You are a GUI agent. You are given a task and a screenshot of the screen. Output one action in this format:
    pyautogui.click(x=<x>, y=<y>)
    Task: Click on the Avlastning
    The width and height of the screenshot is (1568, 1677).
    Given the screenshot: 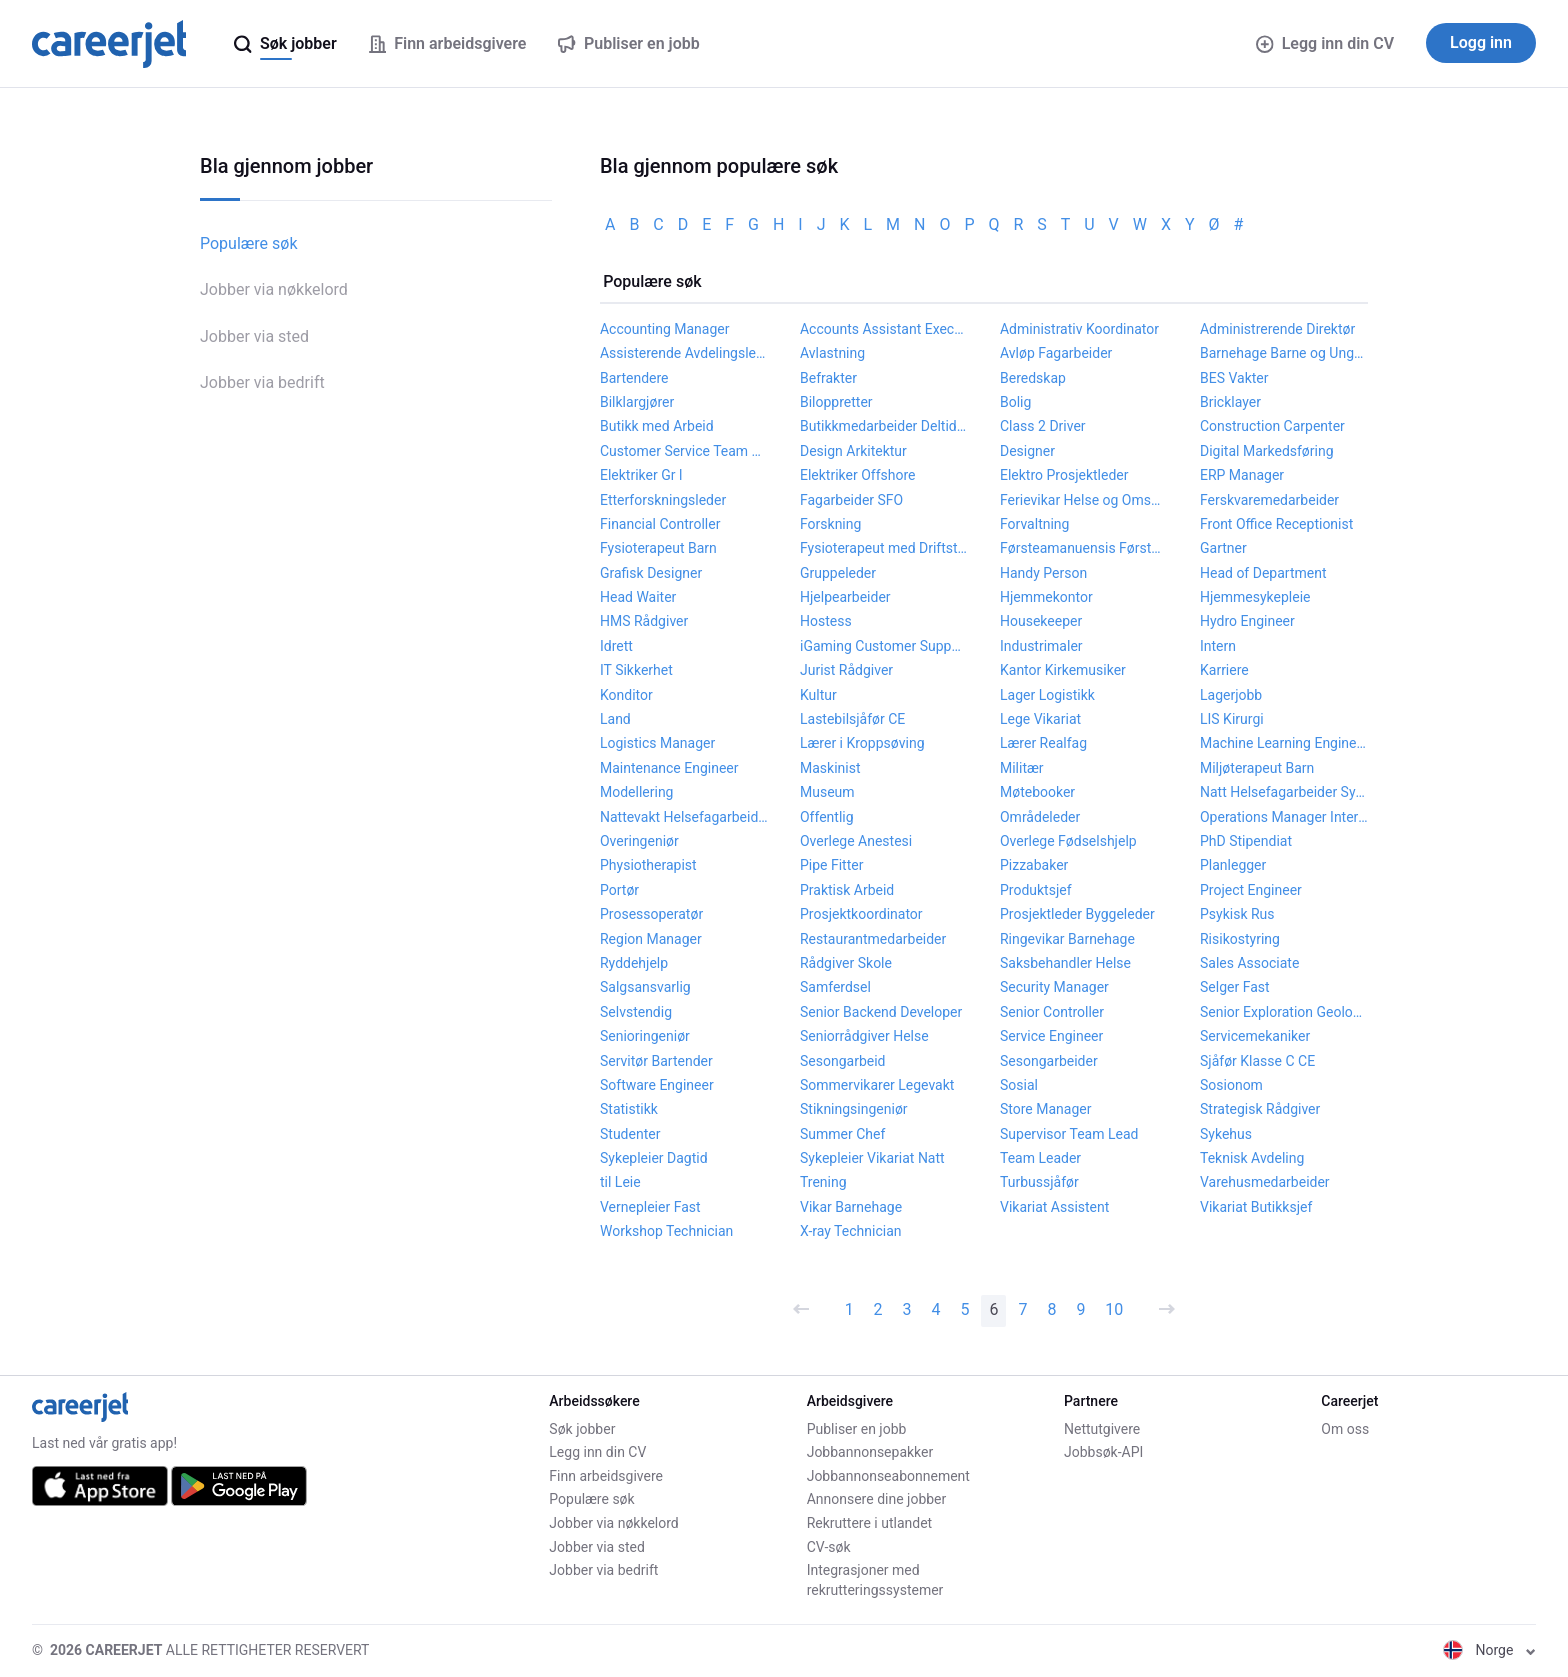 What is the action you would take?
    pyautogui.click(x=832, y=353)
    